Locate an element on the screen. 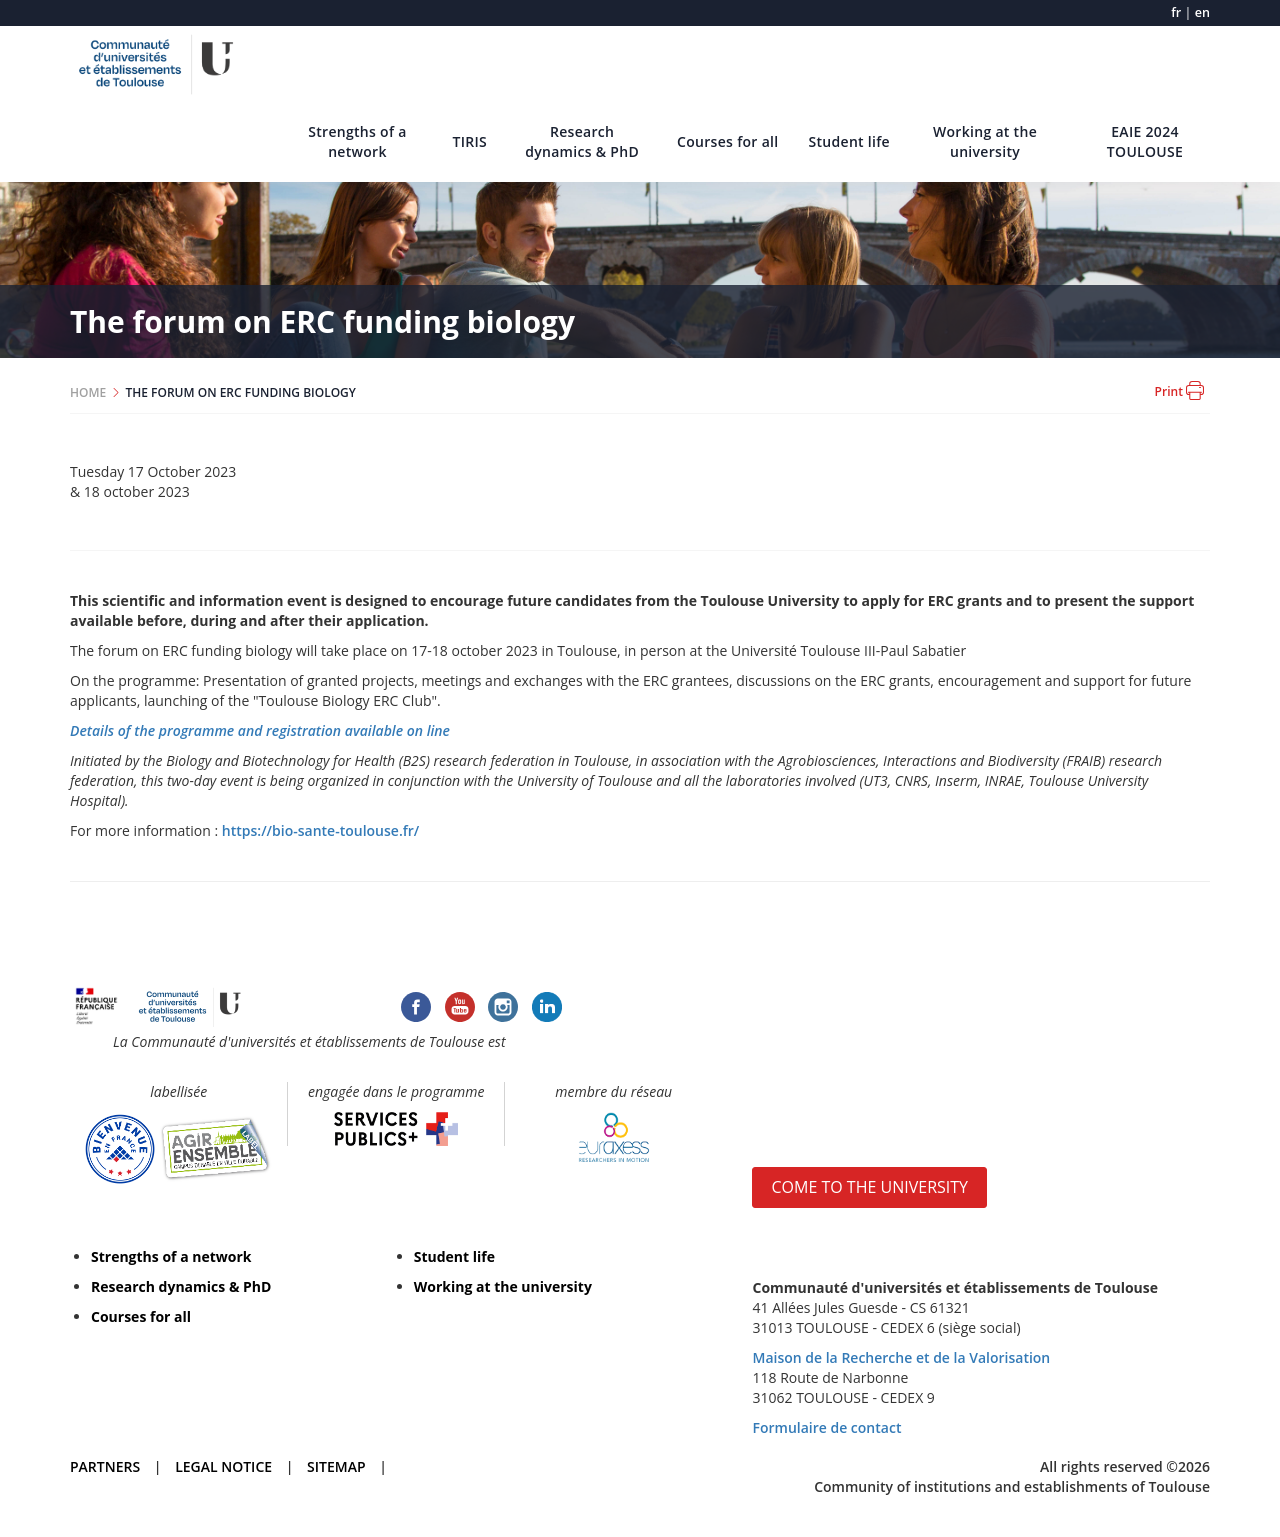 Image resolution: width=1280 pixels, height=1537 pixels. THE FORUM ON ERC FUNDING BIOLOGY is located at coordinates (241, 392).